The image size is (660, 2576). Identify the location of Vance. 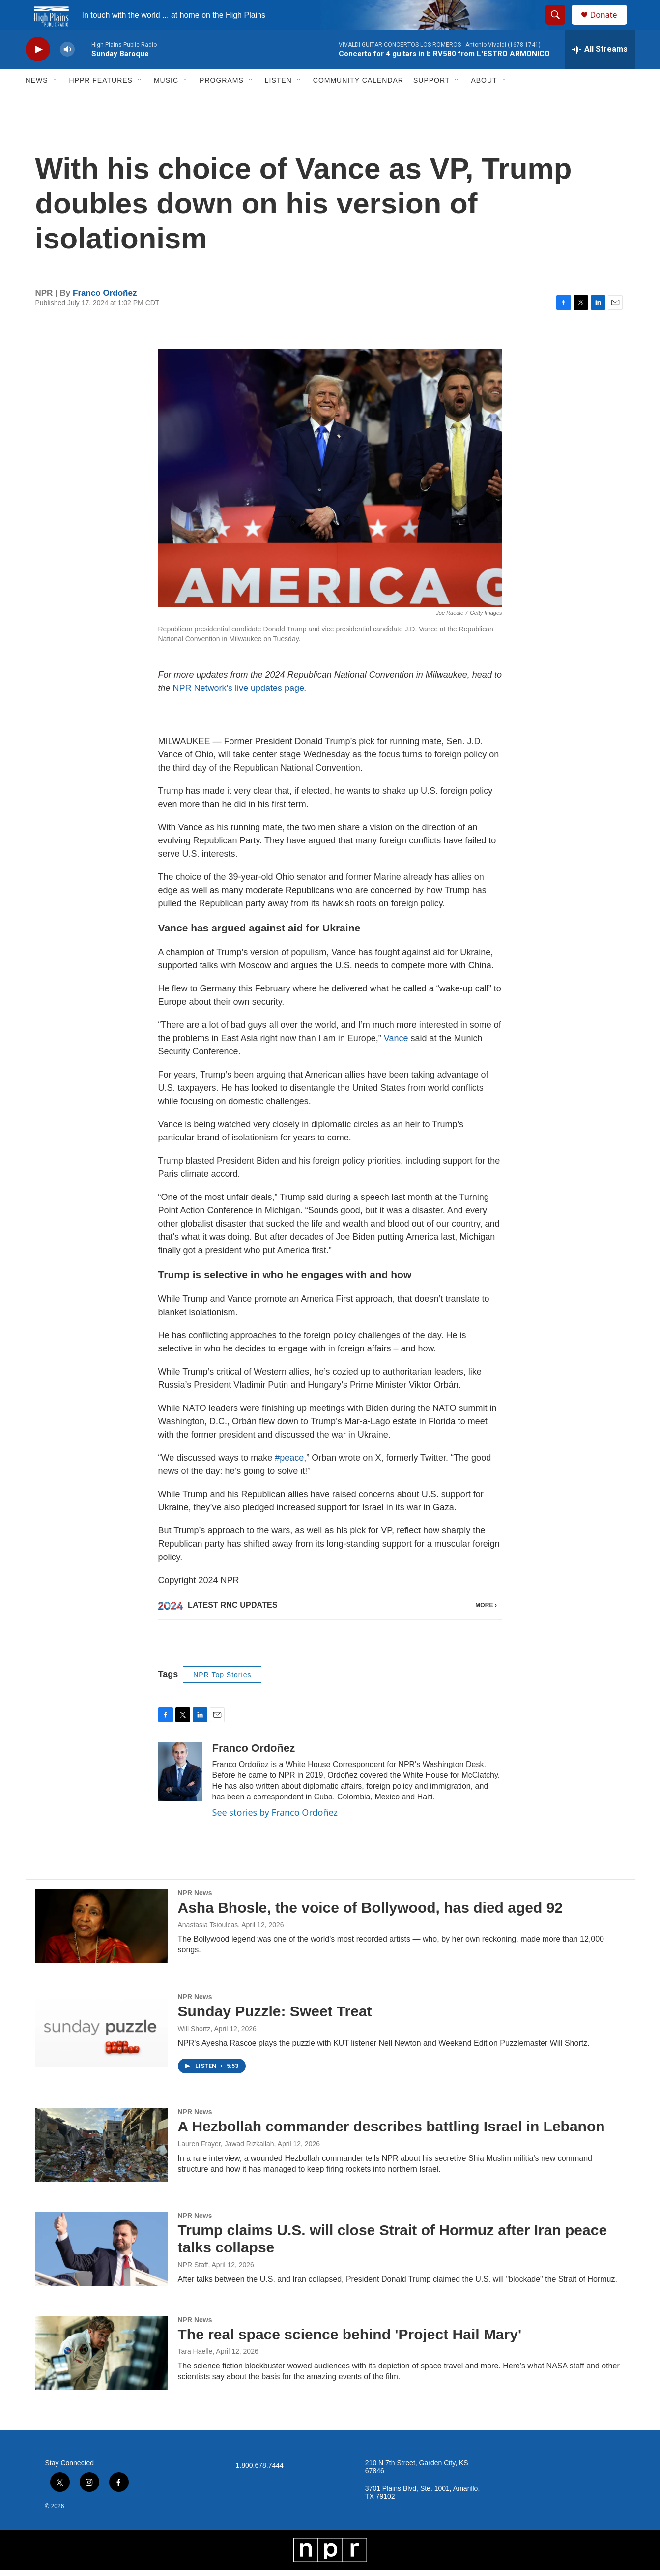
(396, 1060).